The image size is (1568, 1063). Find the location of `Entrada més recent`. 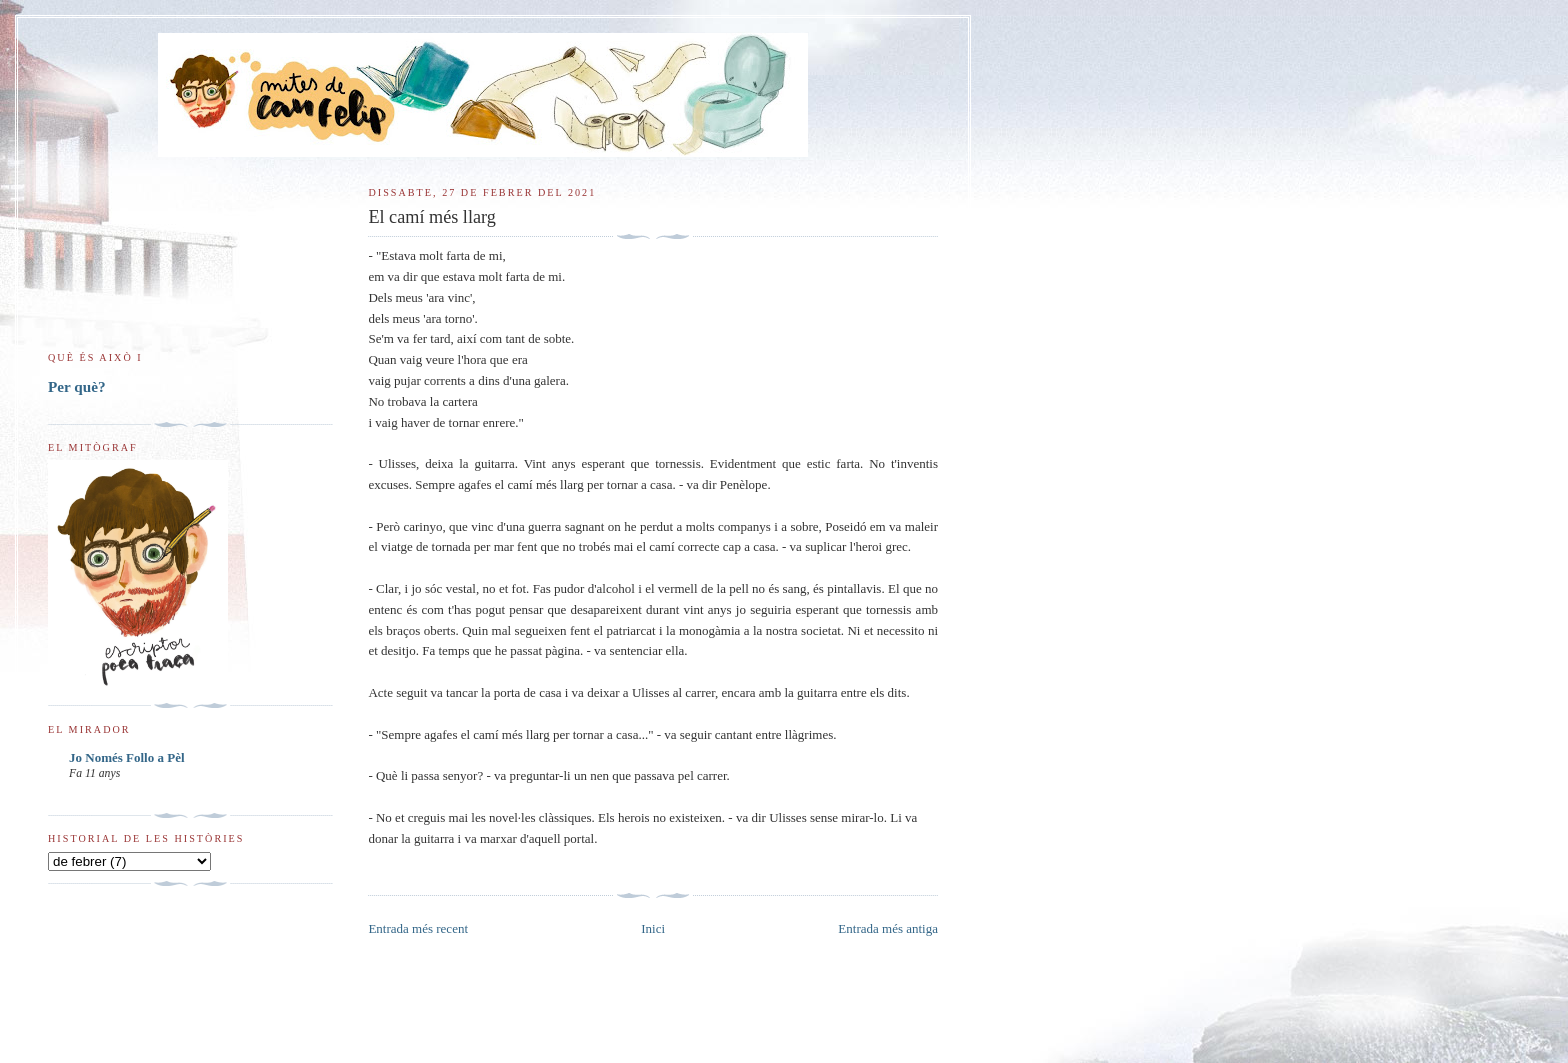

Entrada més recent is located at coordinates (418, 928).